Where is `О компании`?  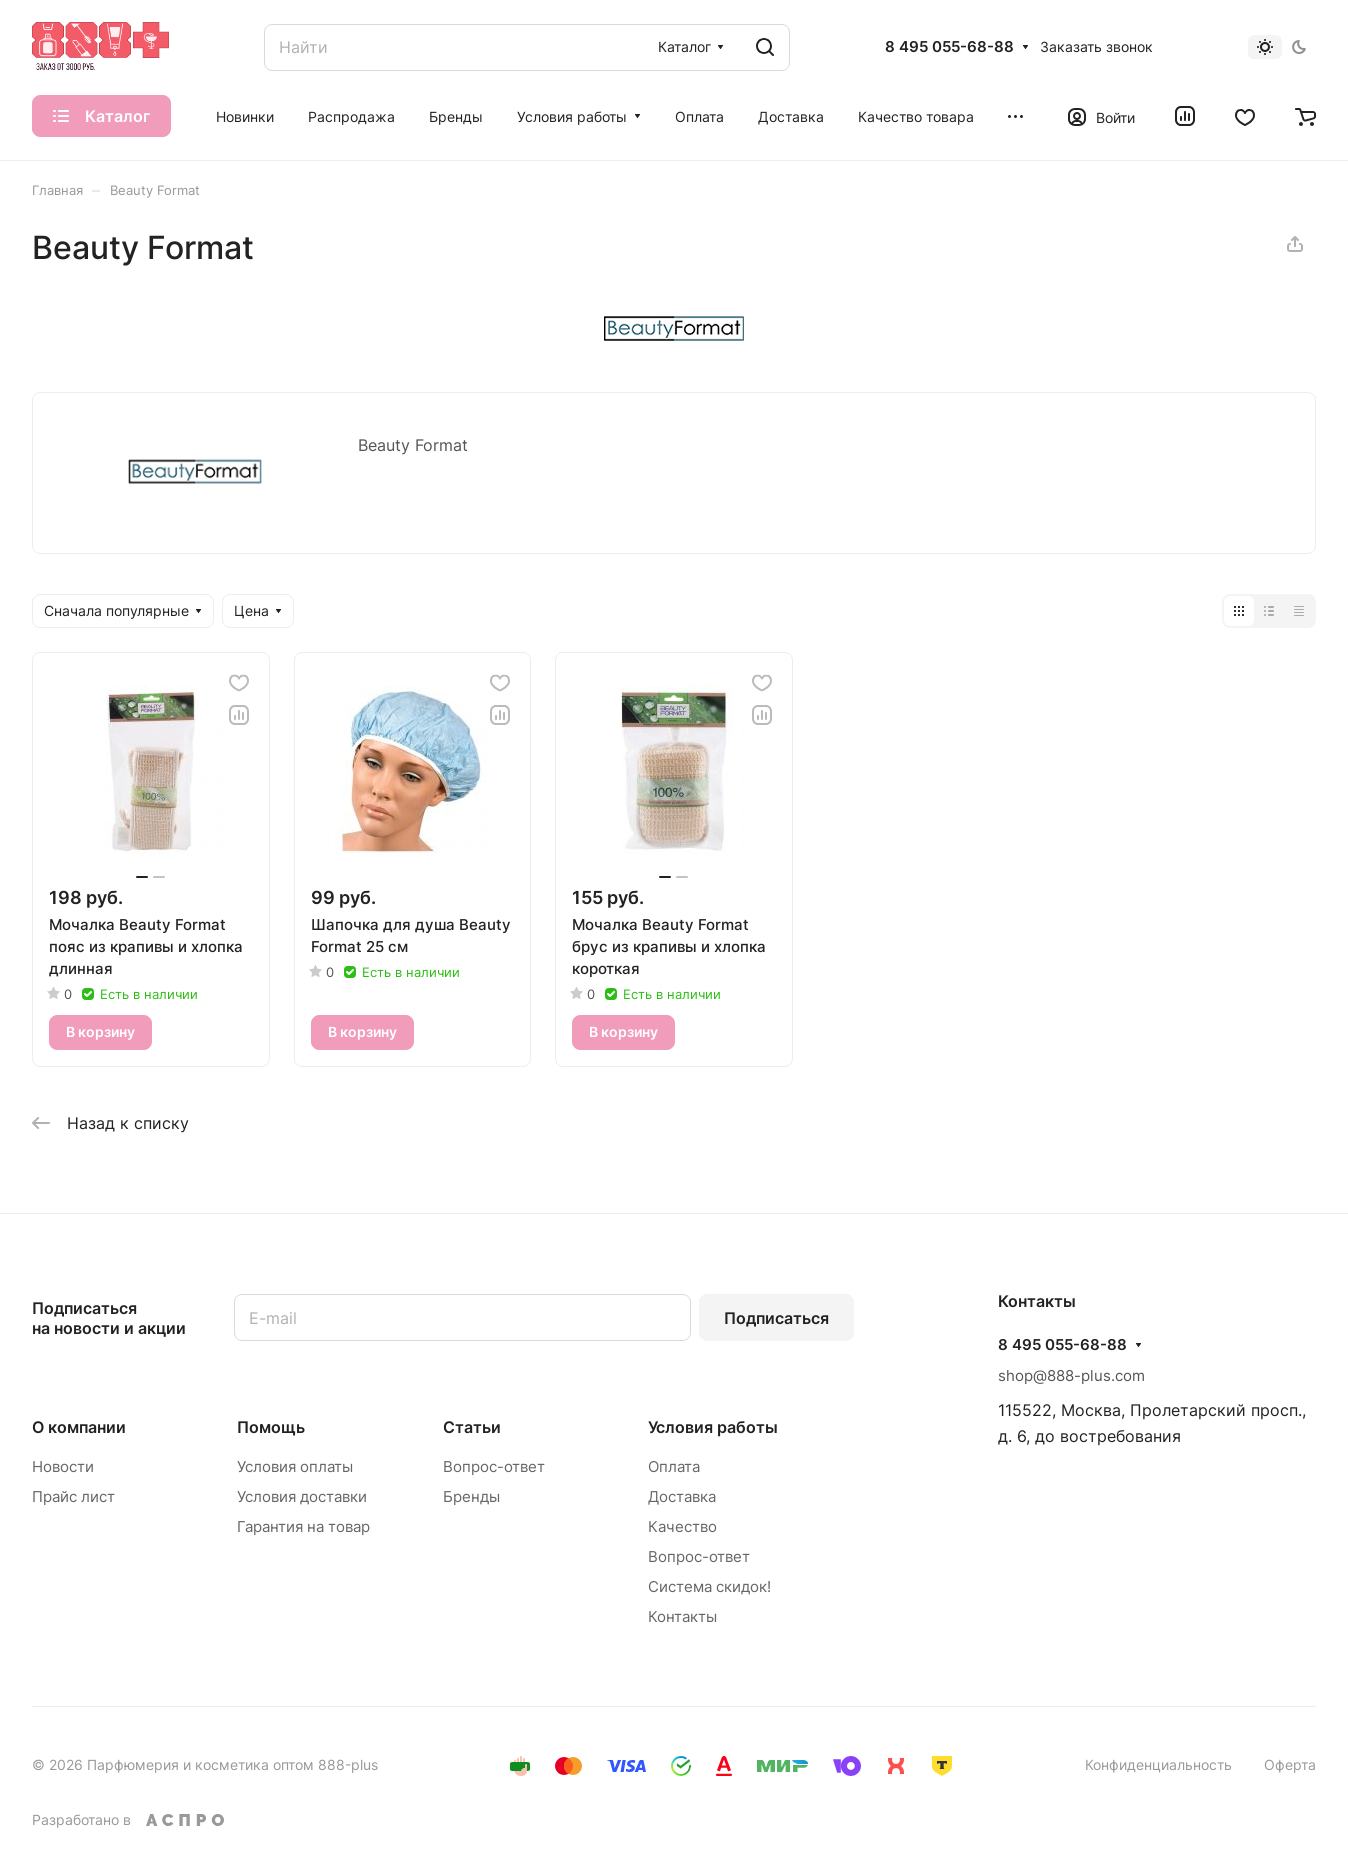 О компании is located at coordinates (79, 1427).